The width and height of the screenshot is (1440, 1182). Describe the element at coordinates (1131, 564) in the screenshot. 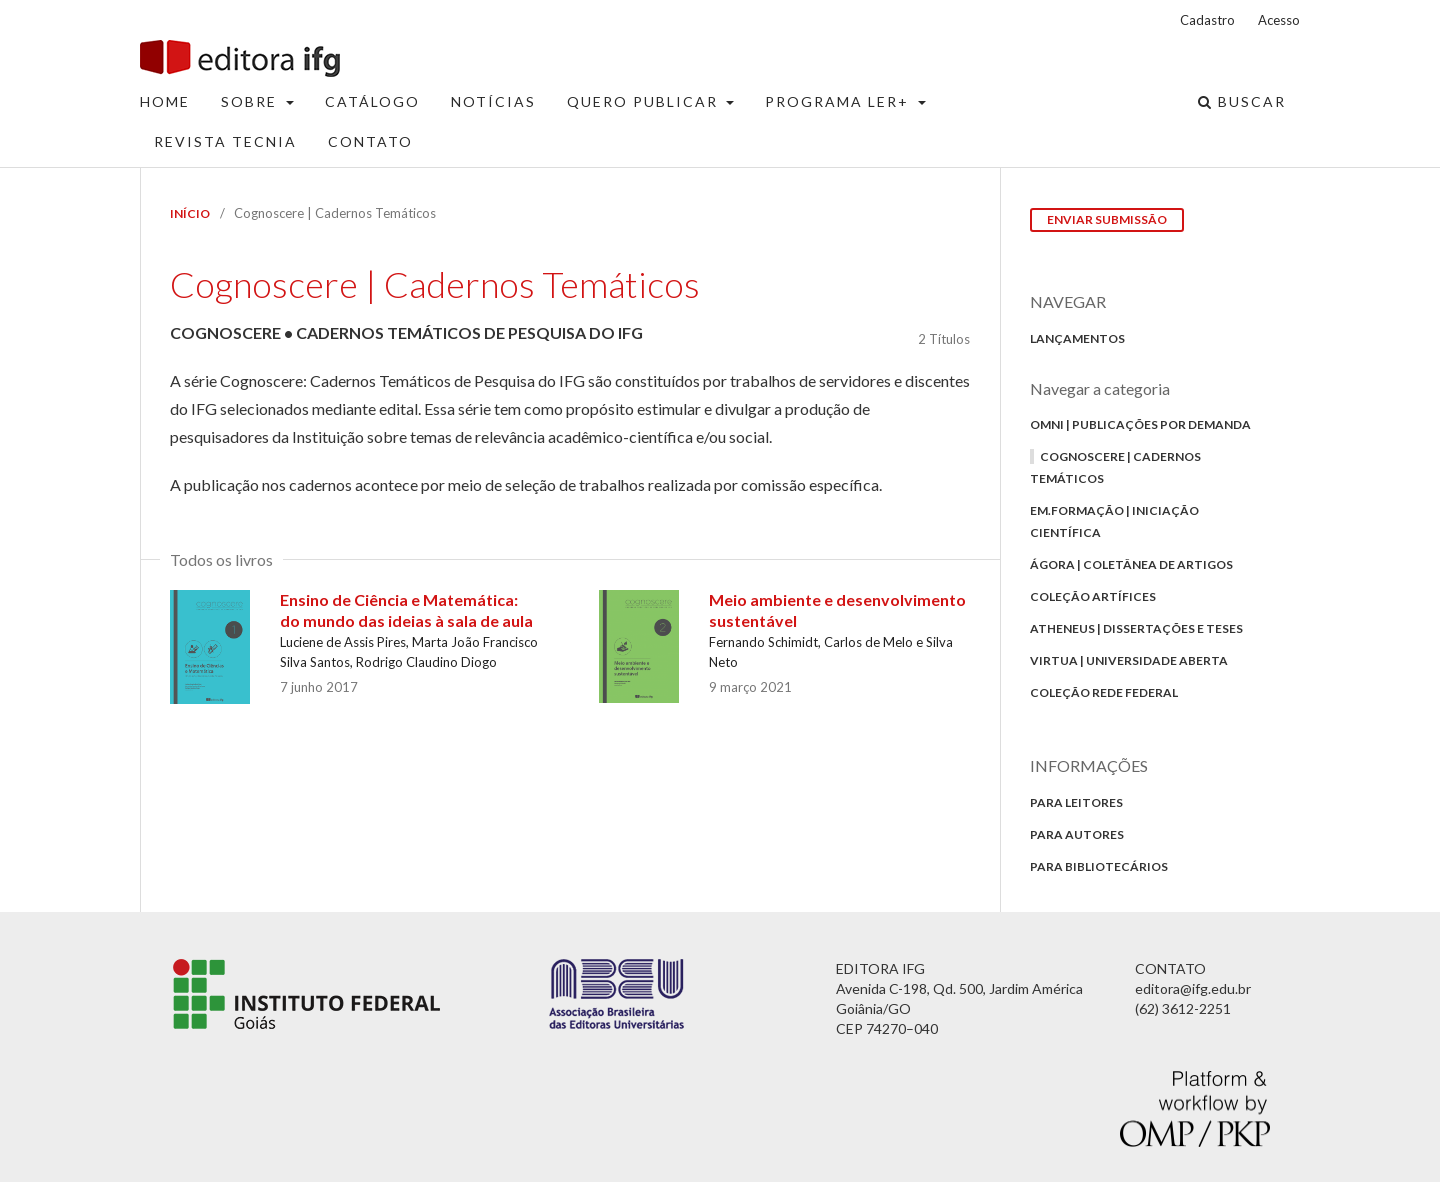

I see `Ágora | Coletânea de Artigos` at that location.